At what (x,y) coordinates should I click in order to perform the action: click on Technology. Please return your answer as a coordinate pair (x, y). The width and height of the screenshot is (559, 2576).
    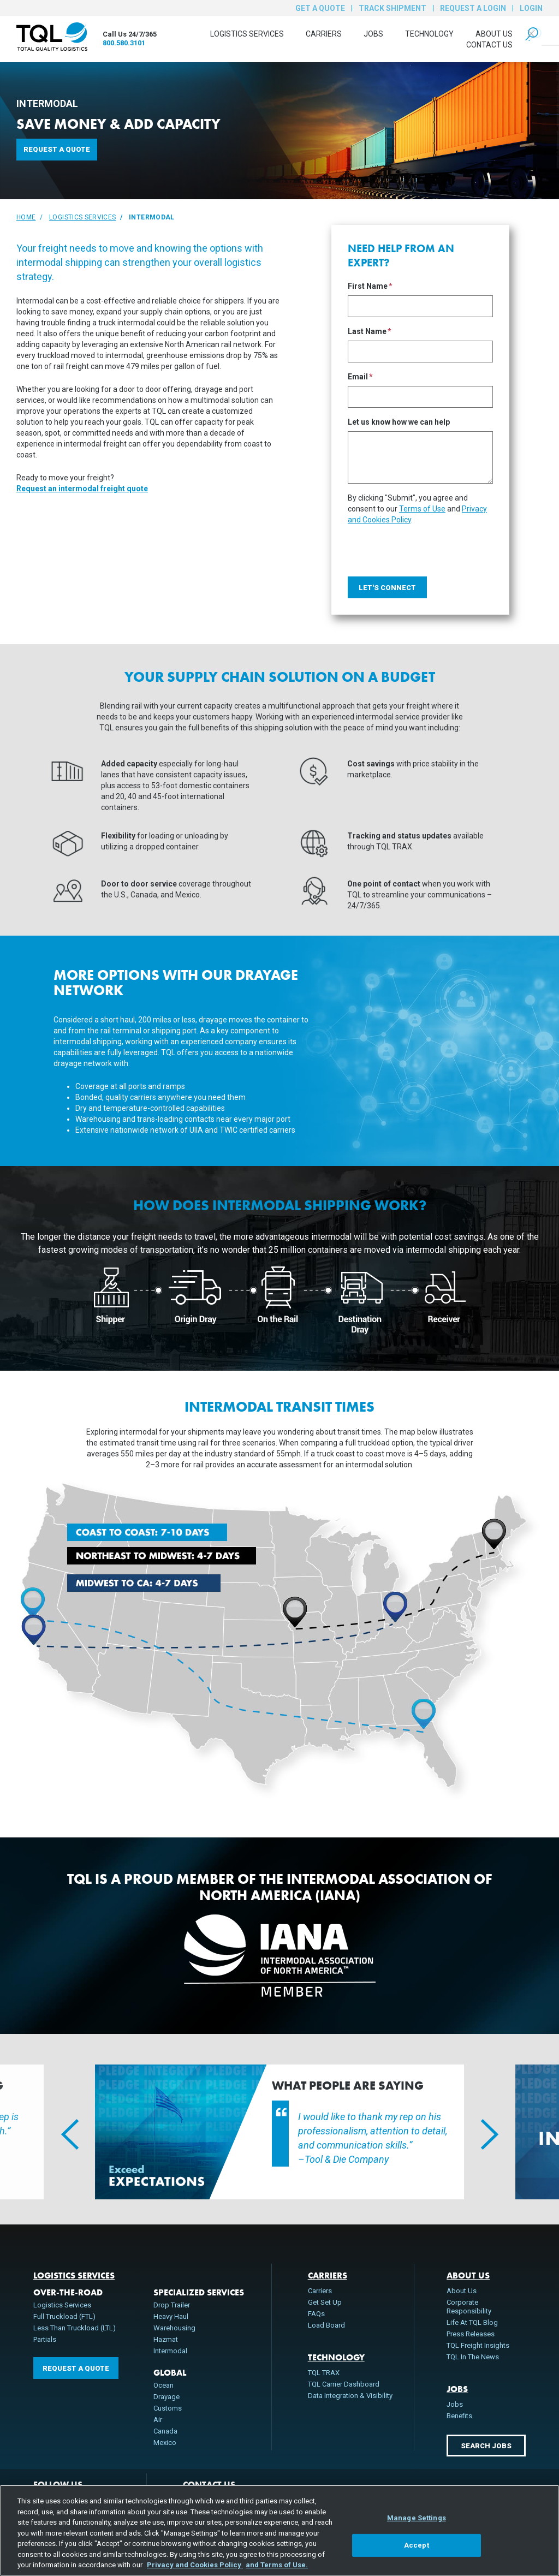
    Looking at the image, I should click on (429, 33).